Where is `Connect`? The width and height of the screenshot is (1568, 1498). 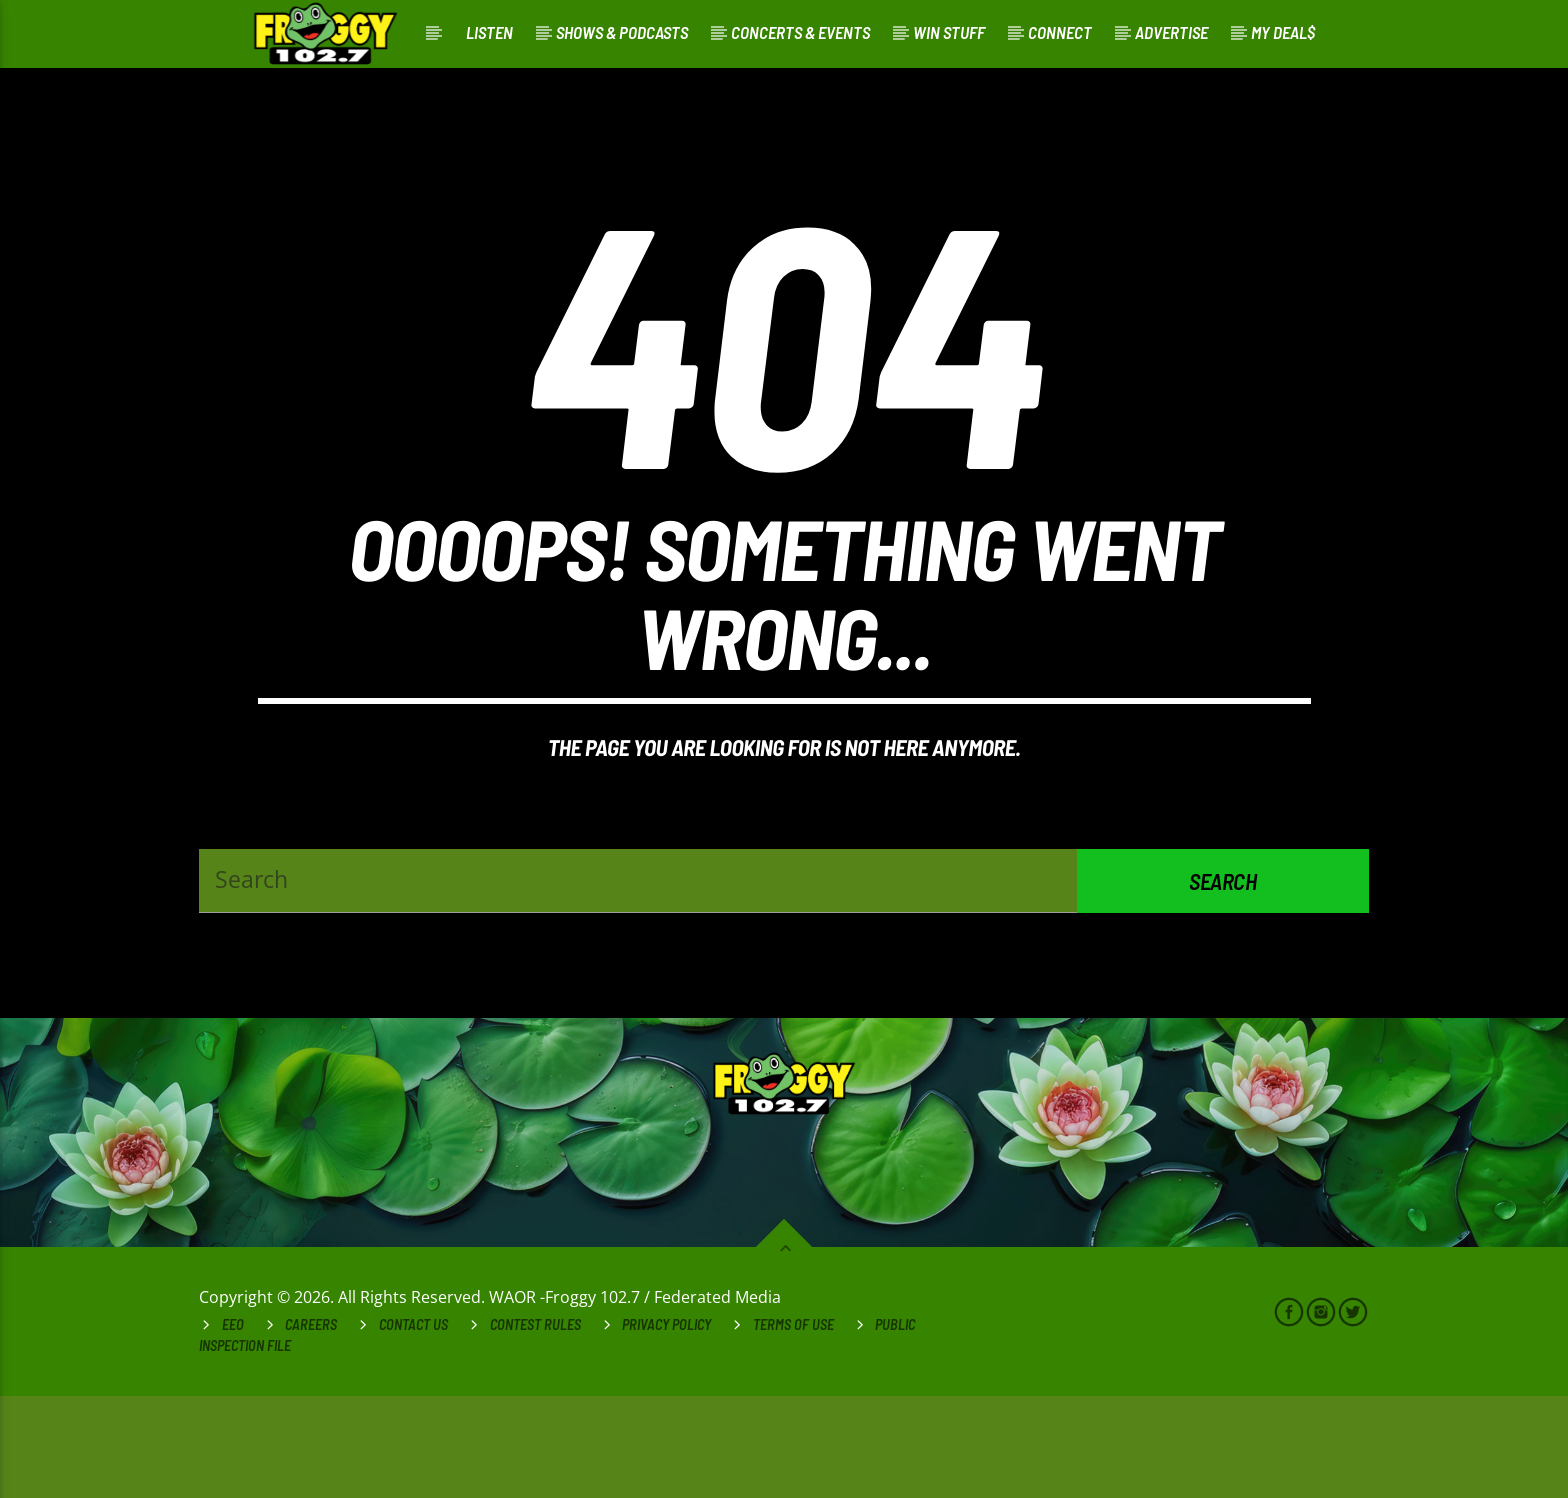
Connect is located at coordinates (1060, 32).